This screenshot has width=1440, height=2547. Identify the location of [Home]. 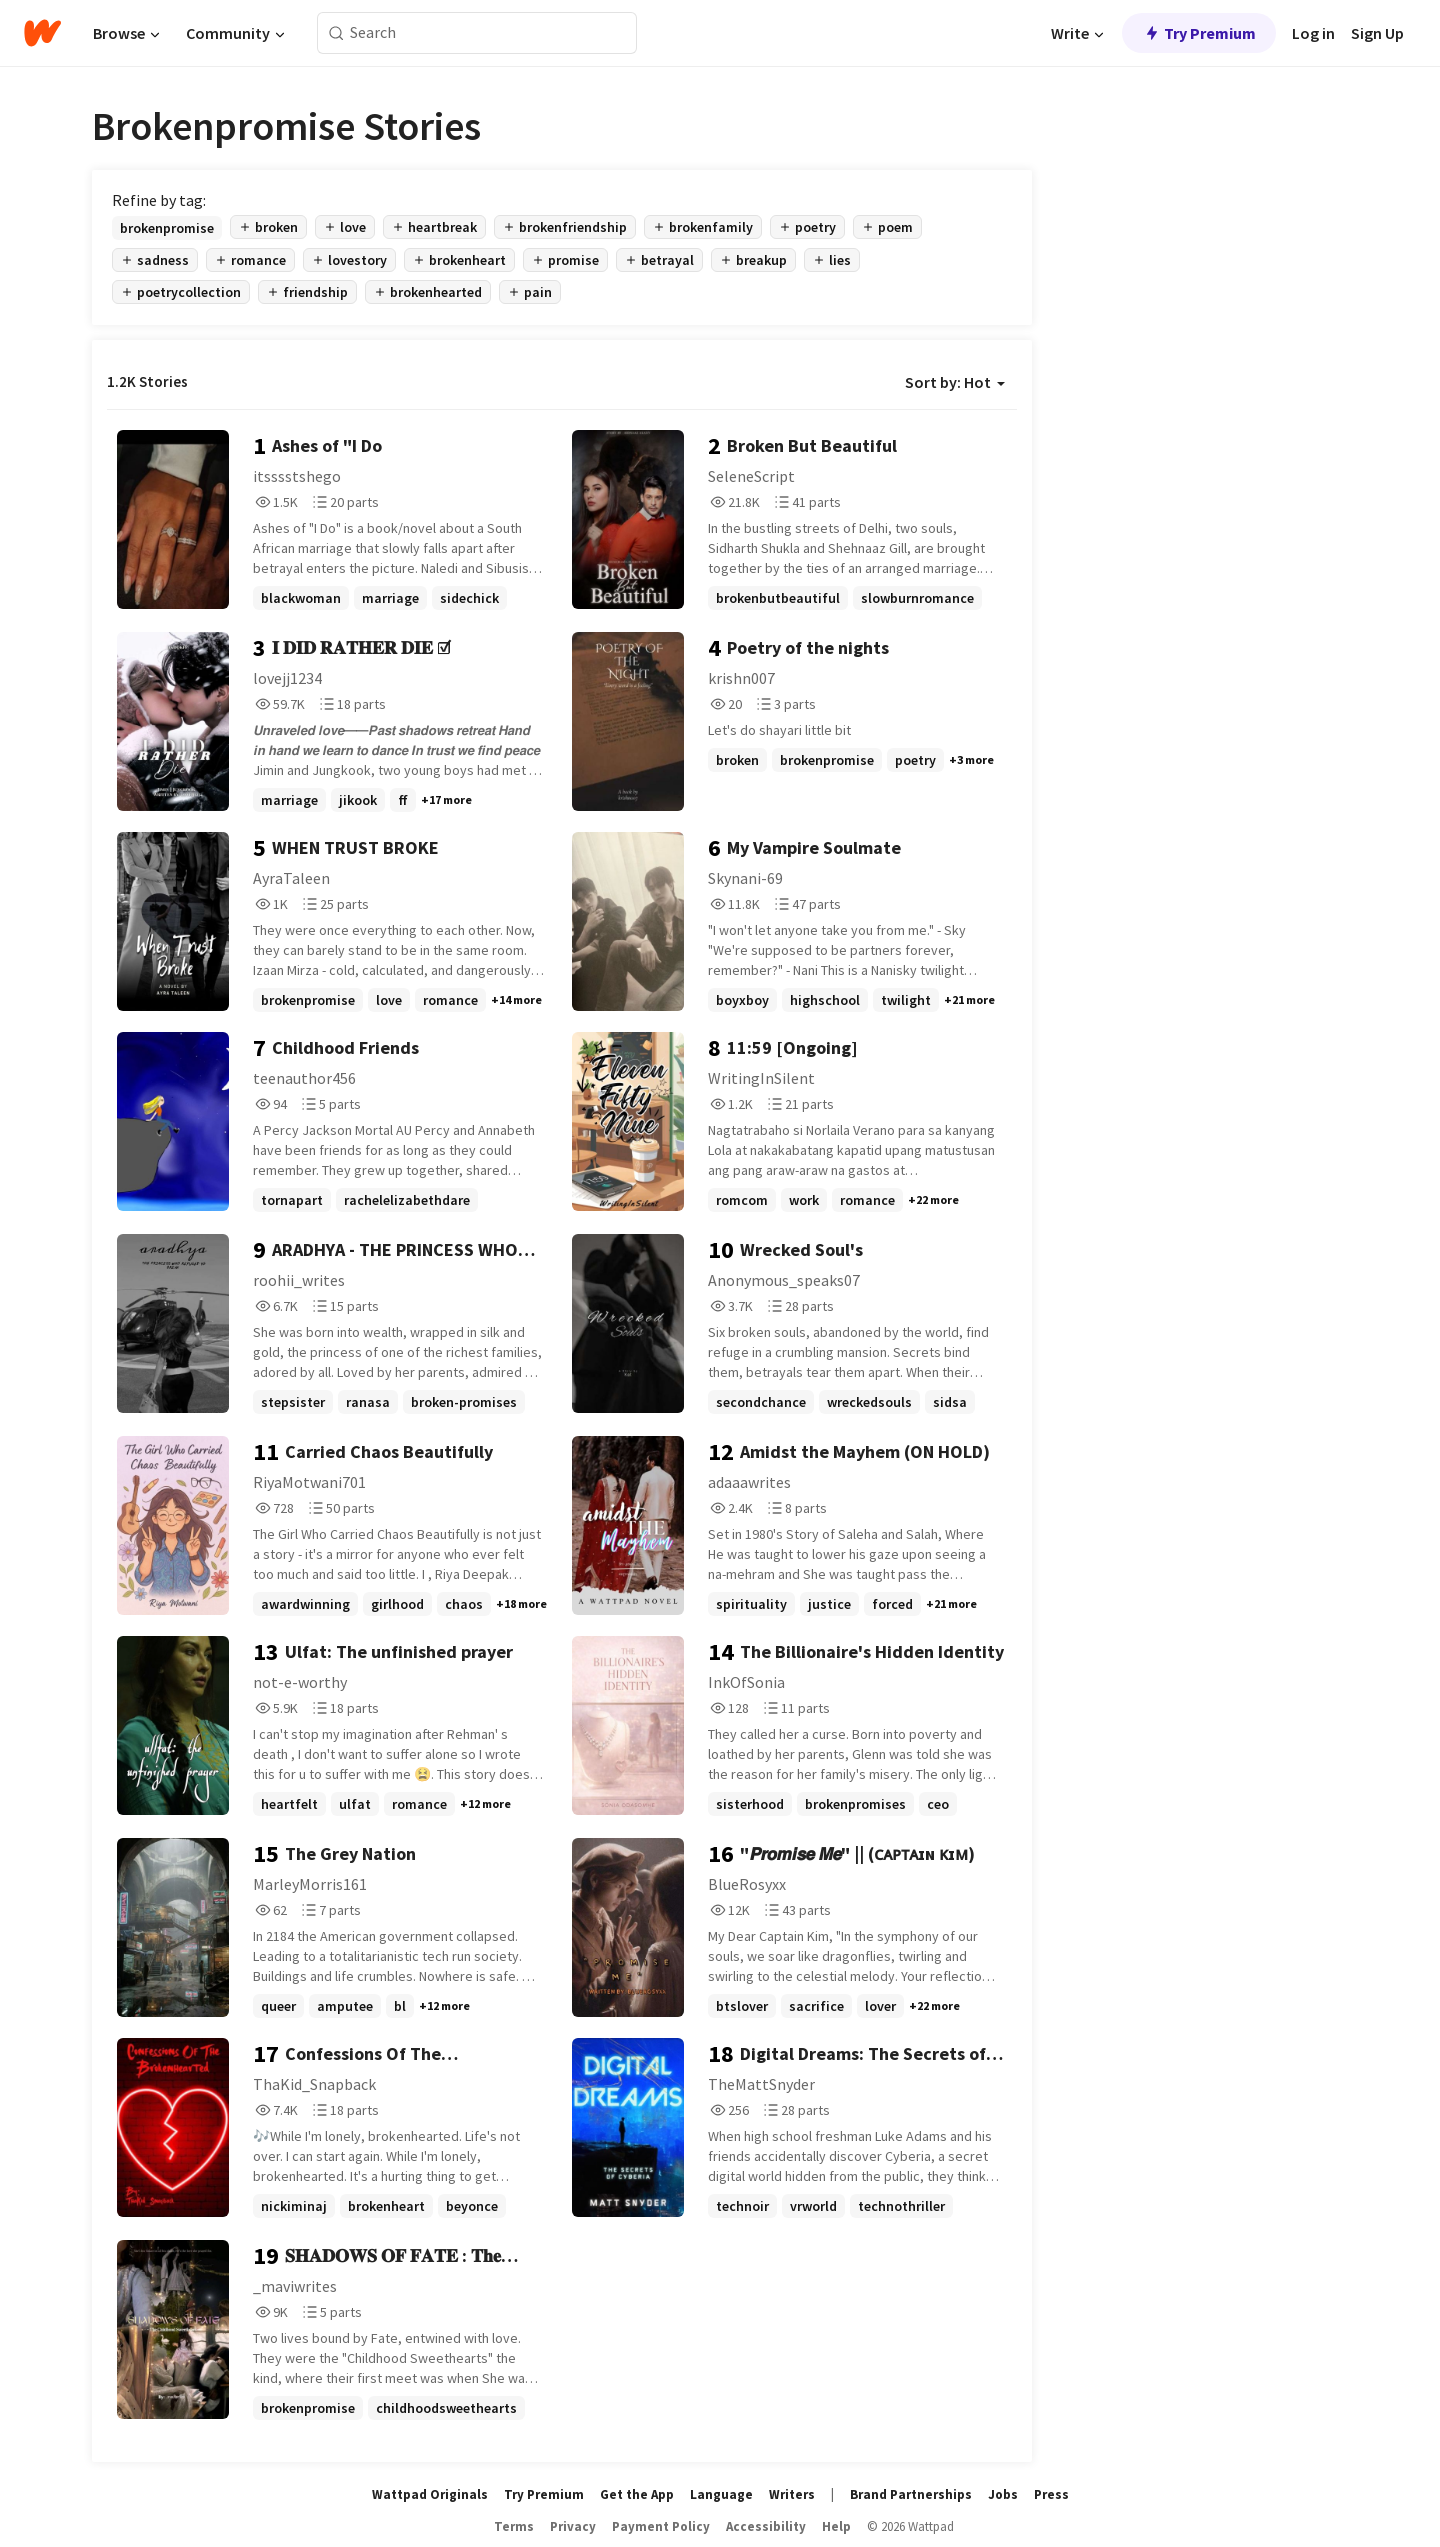
(42, 33).